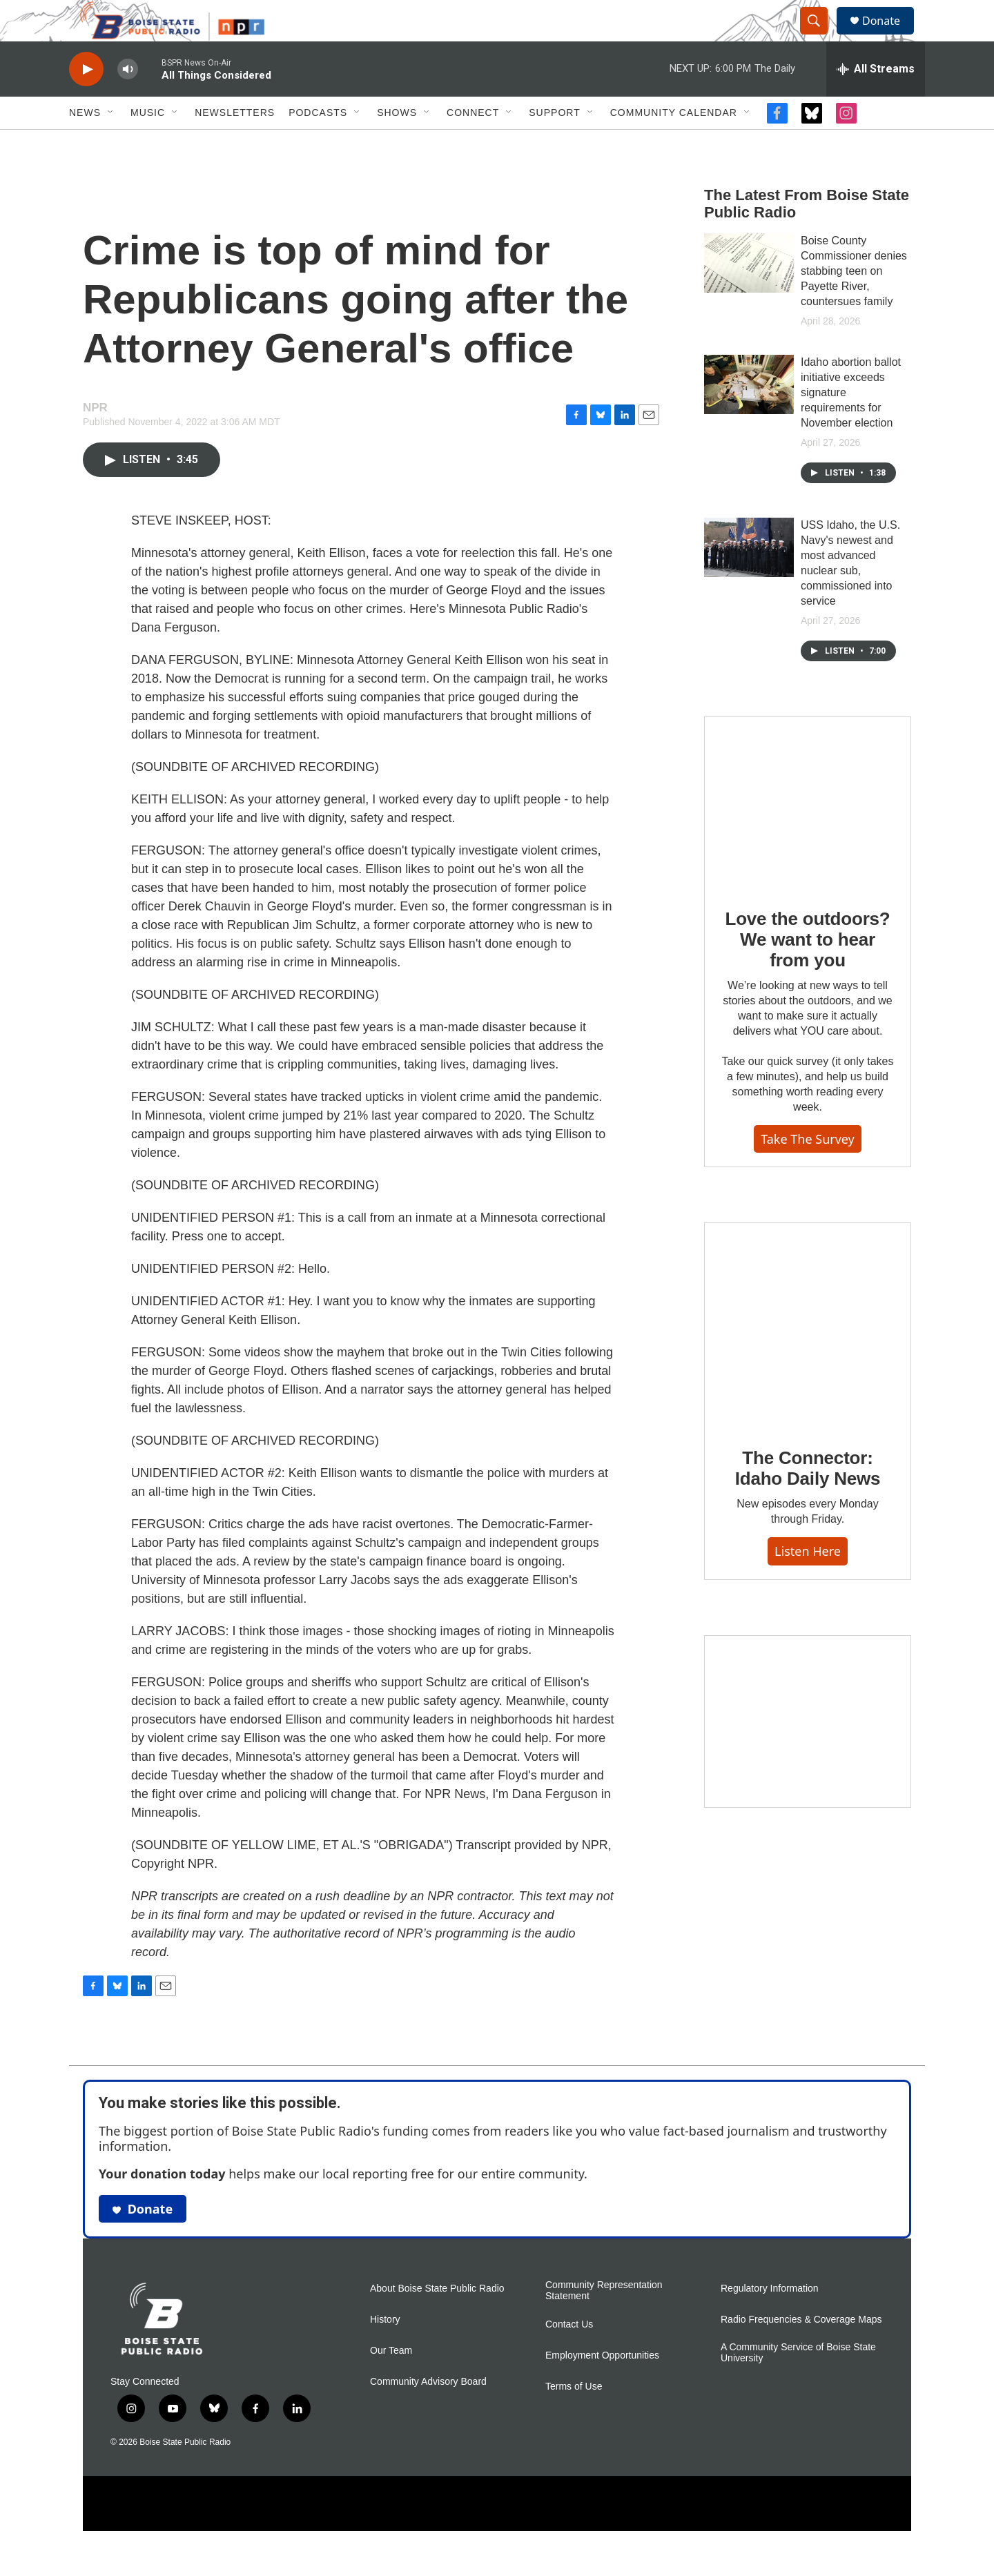 Image resolution: width=994 pixels, height=2576 pixels. I want to click on Community Representation Statement, so click(604, 2321).